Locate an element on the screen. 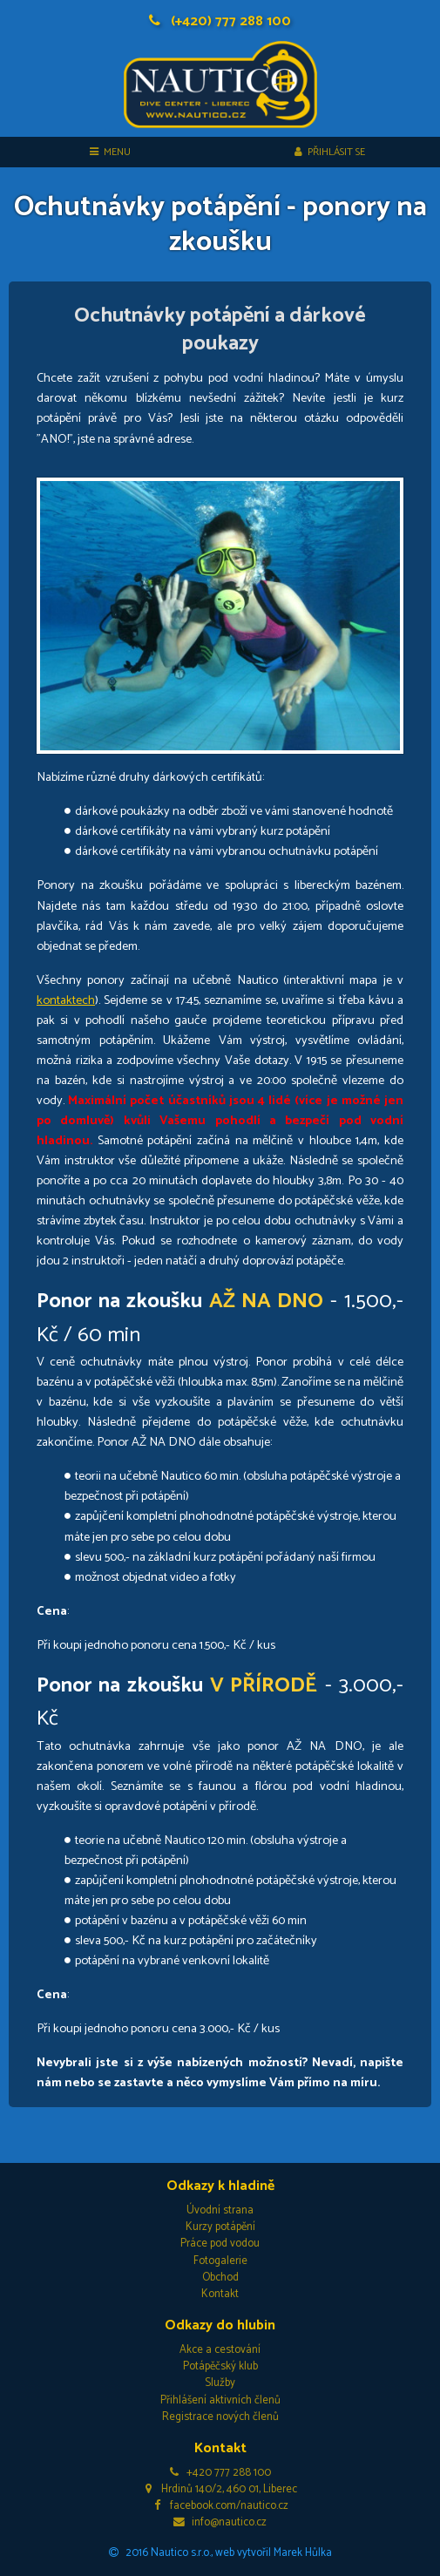 The height and width of the screenshot is (2576, 440). 2016 Nautico s.r.o., web vytvořil Marek Hůlka is located at coordinates (220, 2553).